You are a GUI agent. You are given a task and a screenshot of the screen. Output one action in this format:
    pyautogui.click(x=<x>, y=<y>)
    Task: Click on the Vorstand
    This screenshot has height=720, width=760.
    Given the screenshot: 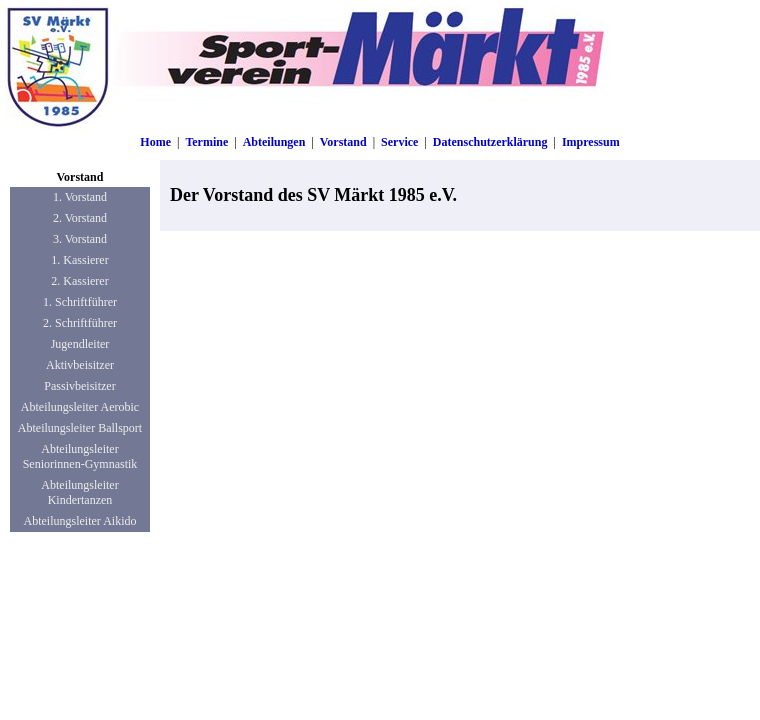 What is the action you would take?
    pyautogui.click(x=343, y=142)
    